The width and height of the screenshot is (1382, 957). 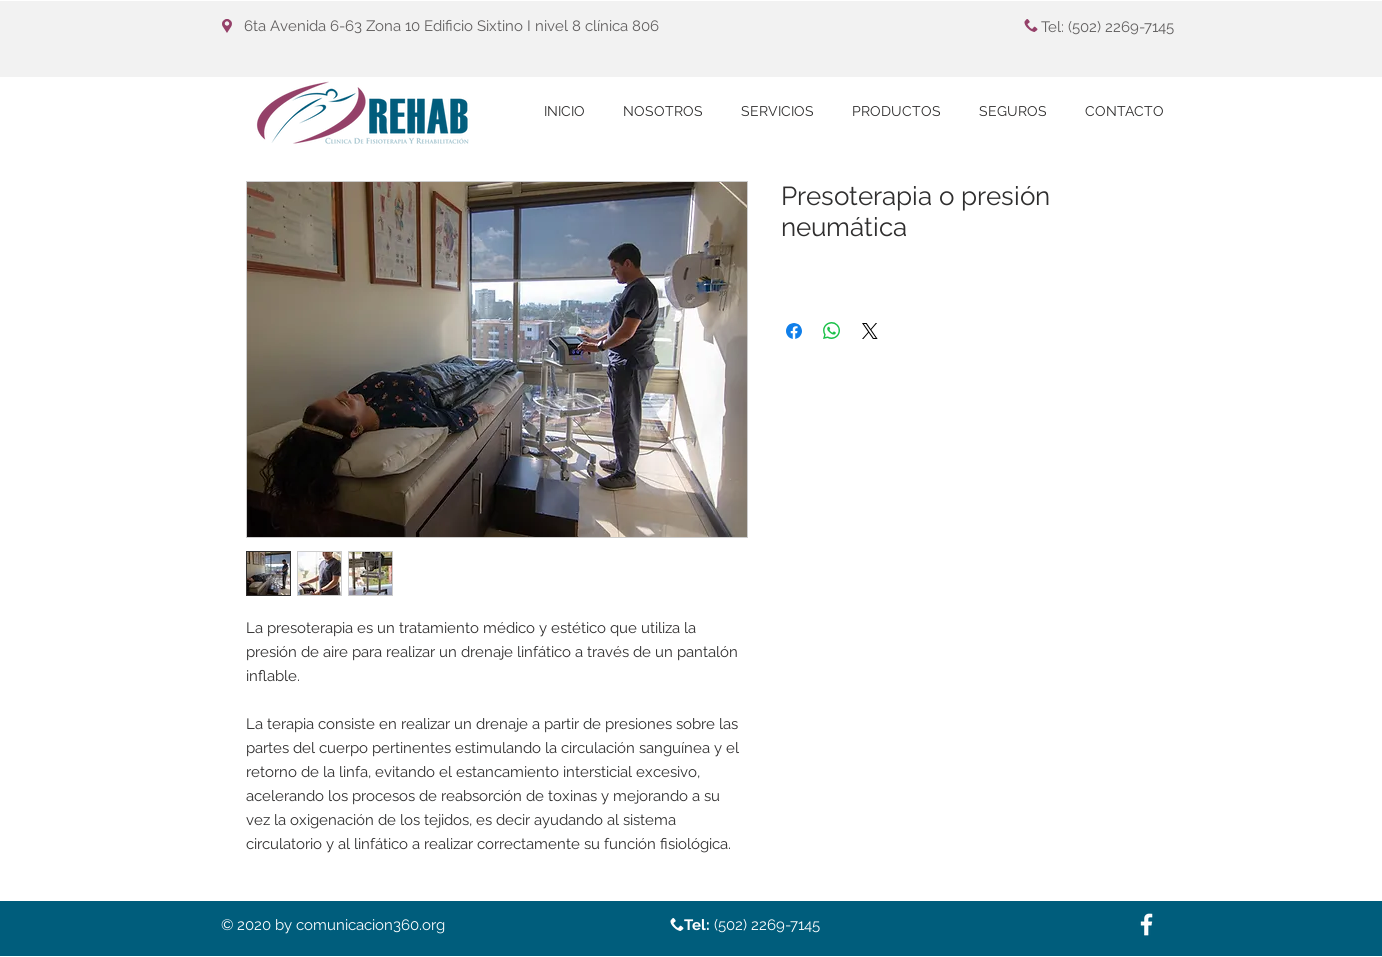 I want to click on [Compartir en WhatsApp], so click(x=832, y=331).